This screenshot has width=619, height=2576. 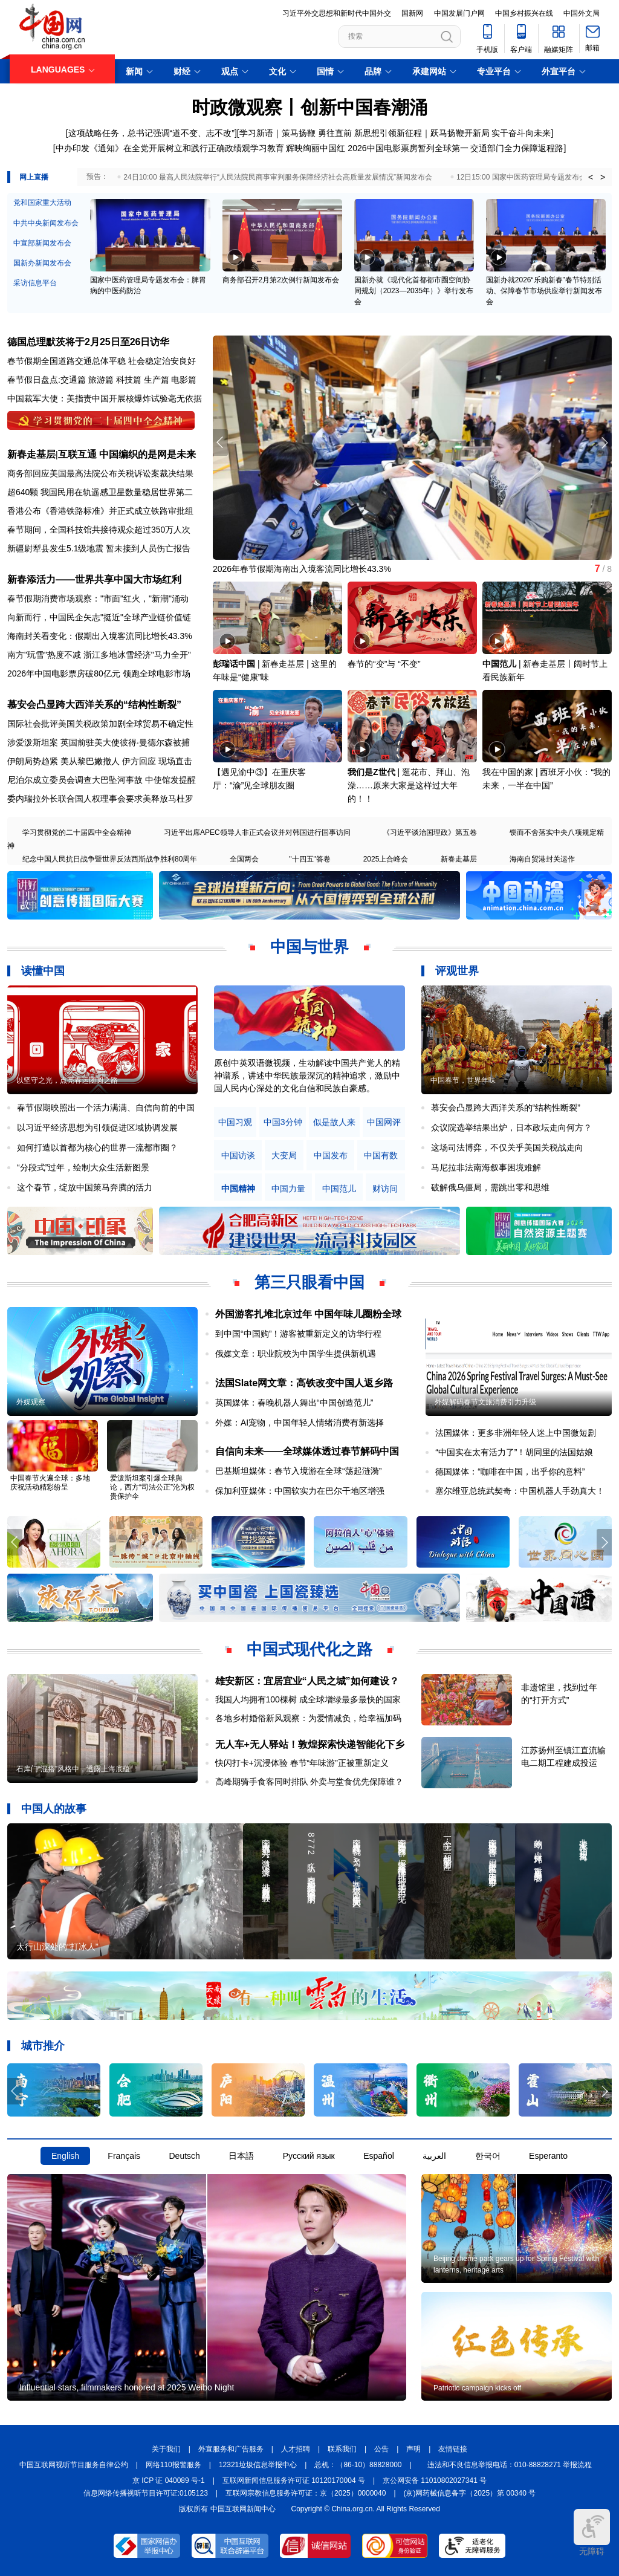 What do you see at coordinates (152, 1487) in the screenshot?
I see `爱泼斯坦案引爆全球舆论，西方“司法公正”沦为权贵保护伞` at bounding box center [152, 1487].